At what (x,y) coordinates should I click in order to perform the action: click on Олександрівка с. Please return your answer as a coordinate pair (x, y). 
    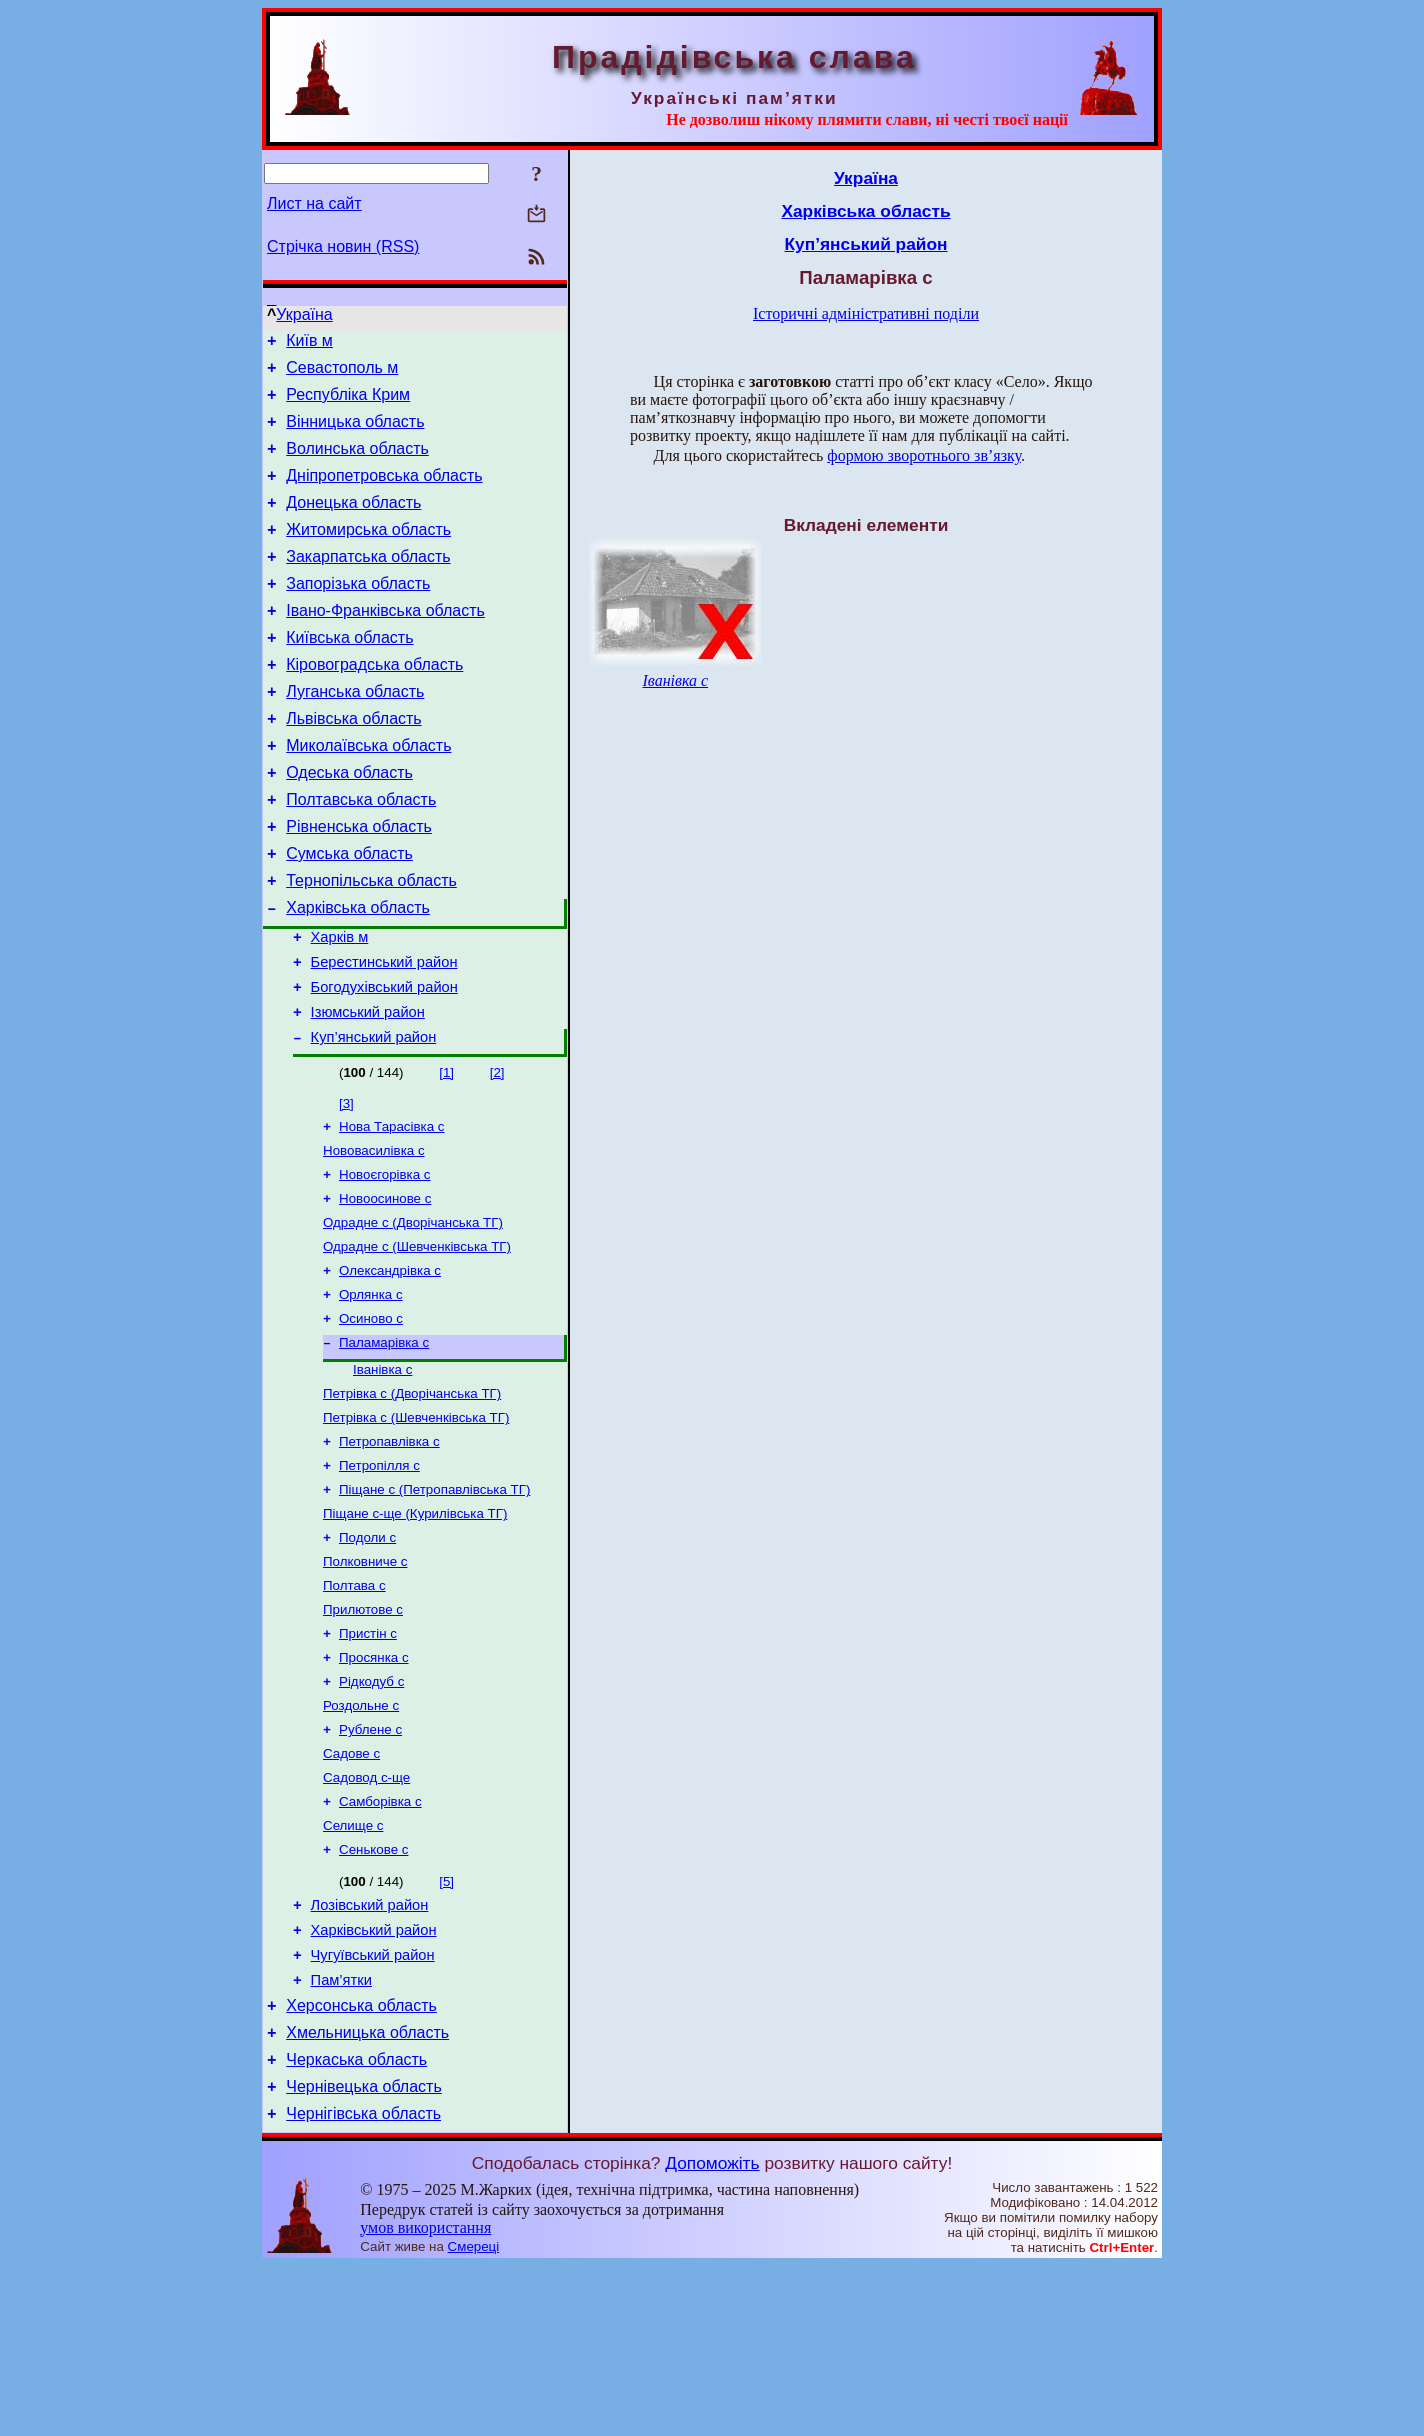
    Looking at the image, I should click on (390, 1365).